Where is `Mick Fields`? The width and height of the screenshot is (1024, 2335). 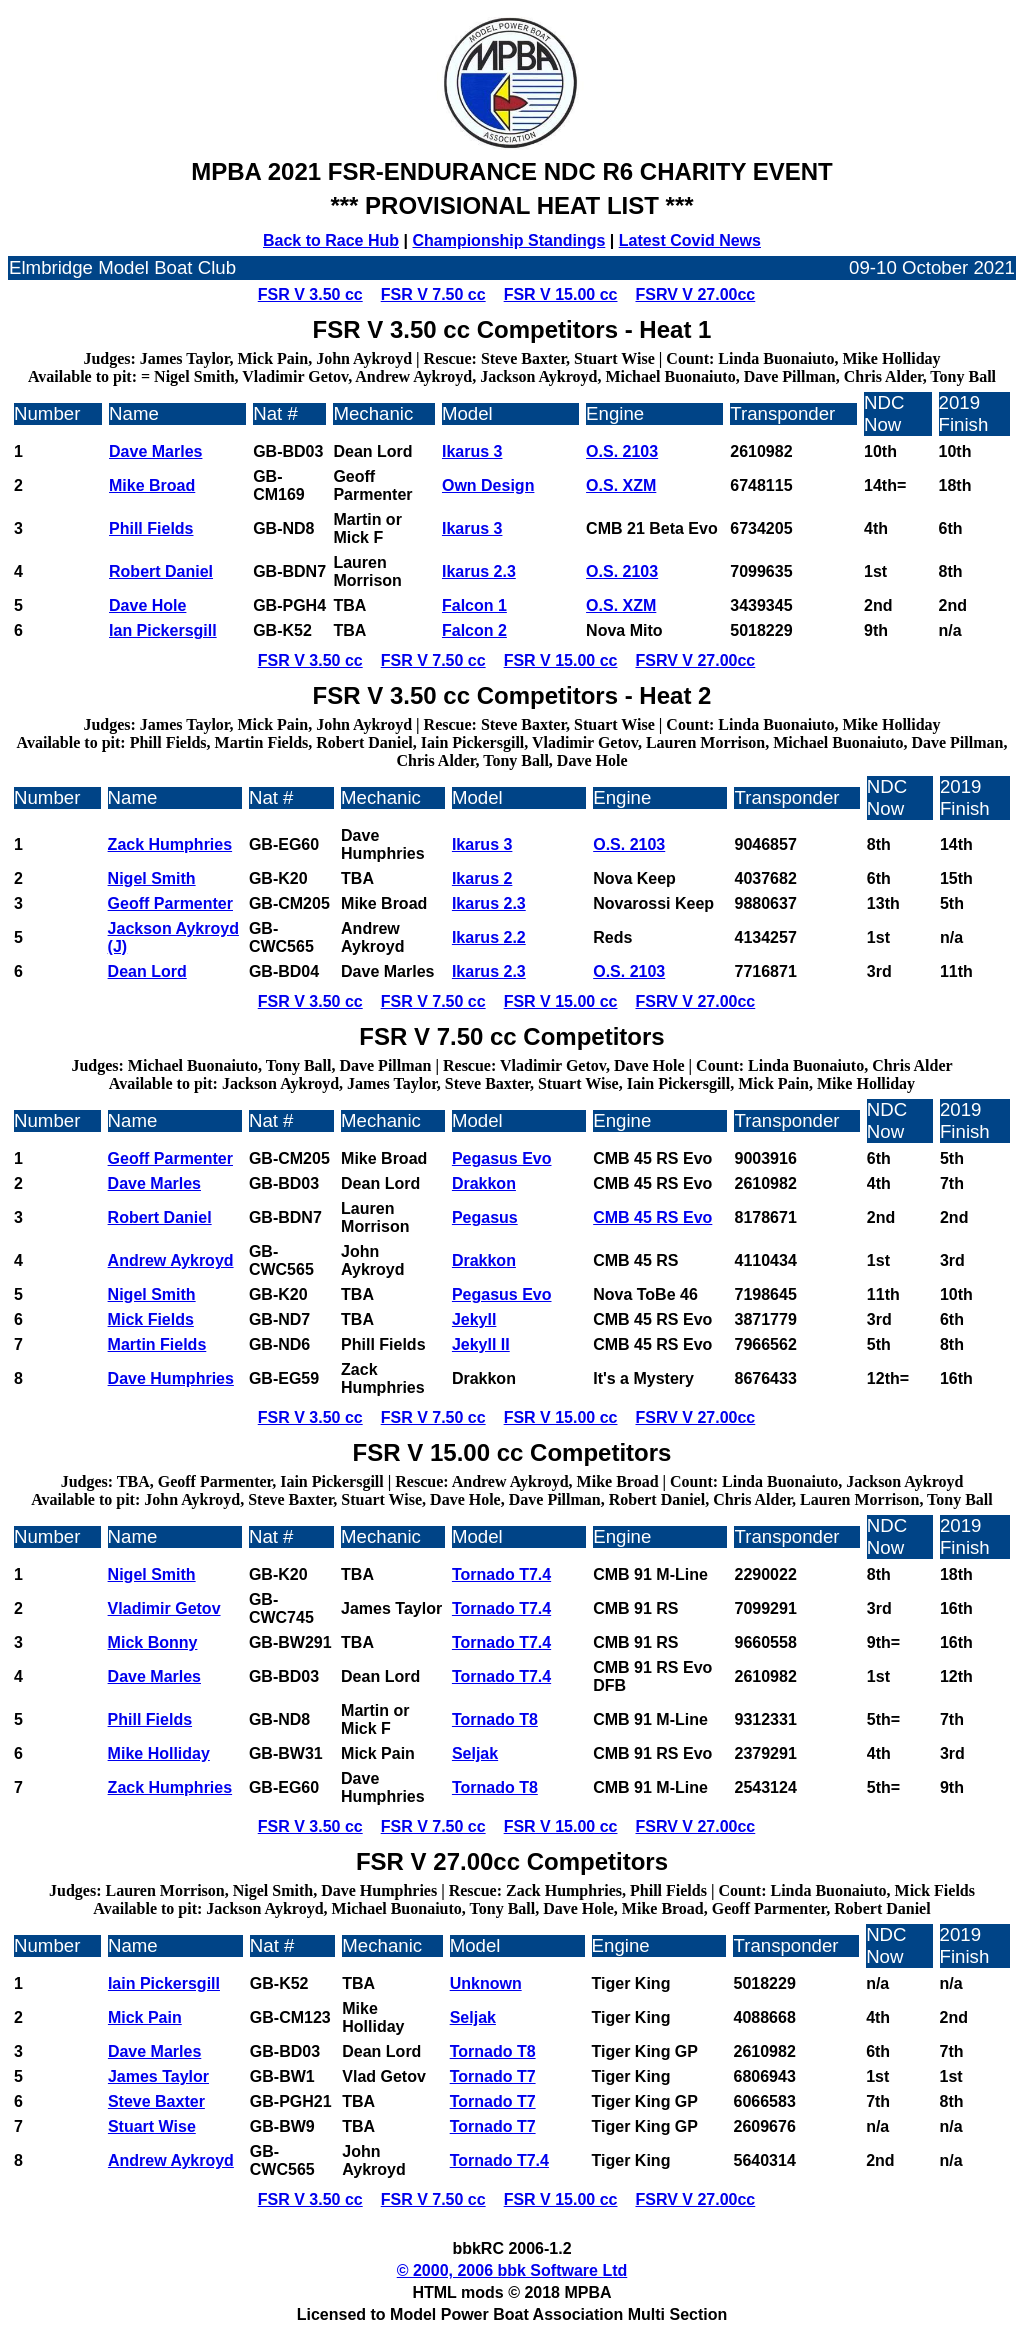 Mick Fields is located at coordinates (151, 1319).